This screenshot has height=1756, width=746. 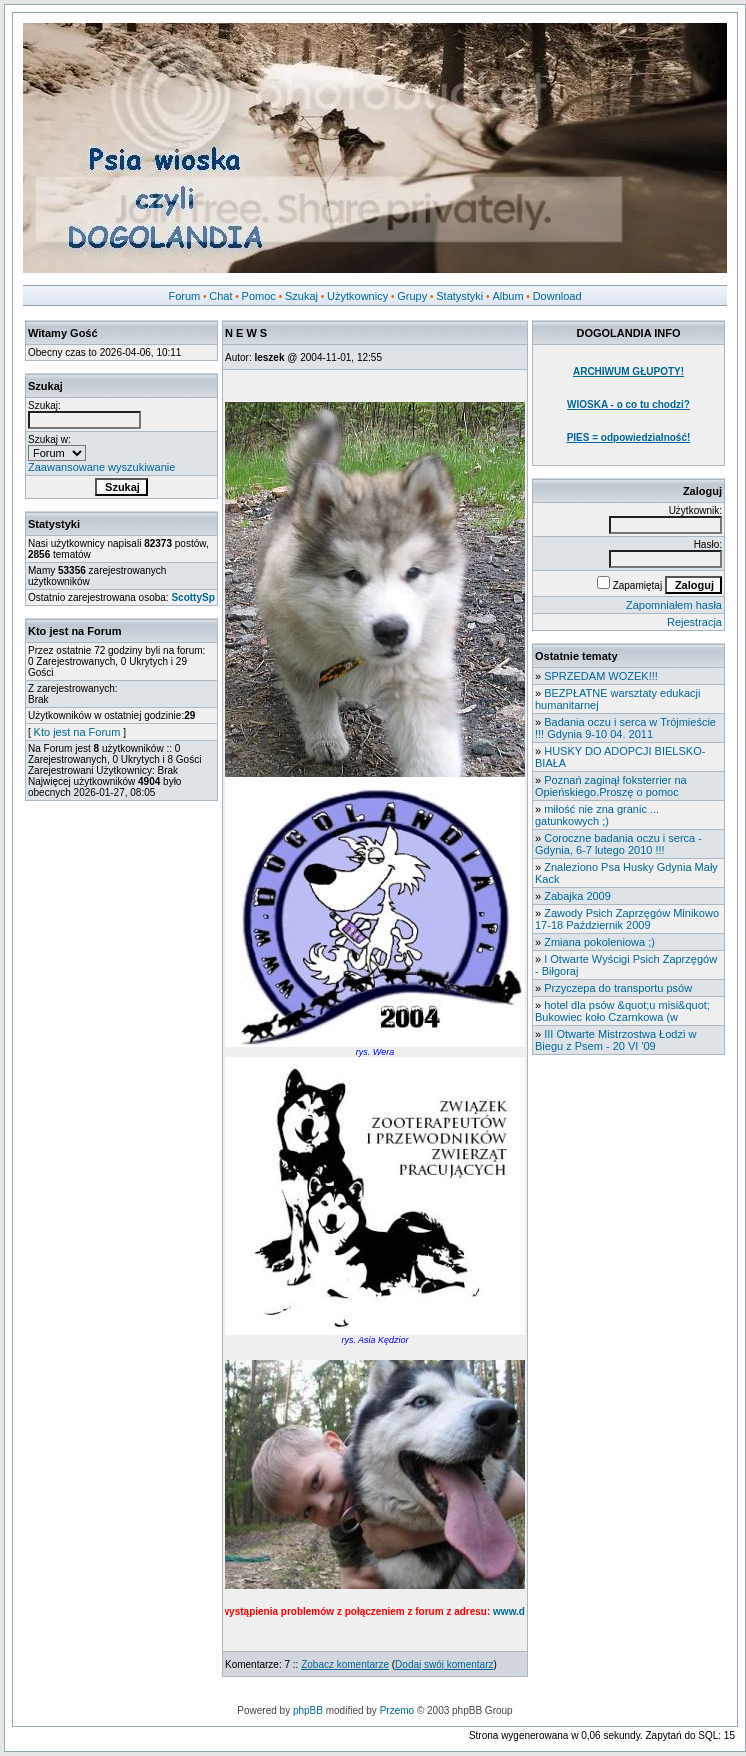 What do you see at coordinates (101, 467) in the screenshot?
I see `Zaawansowane wyszukiwanie` at bounding box center [101, 467].